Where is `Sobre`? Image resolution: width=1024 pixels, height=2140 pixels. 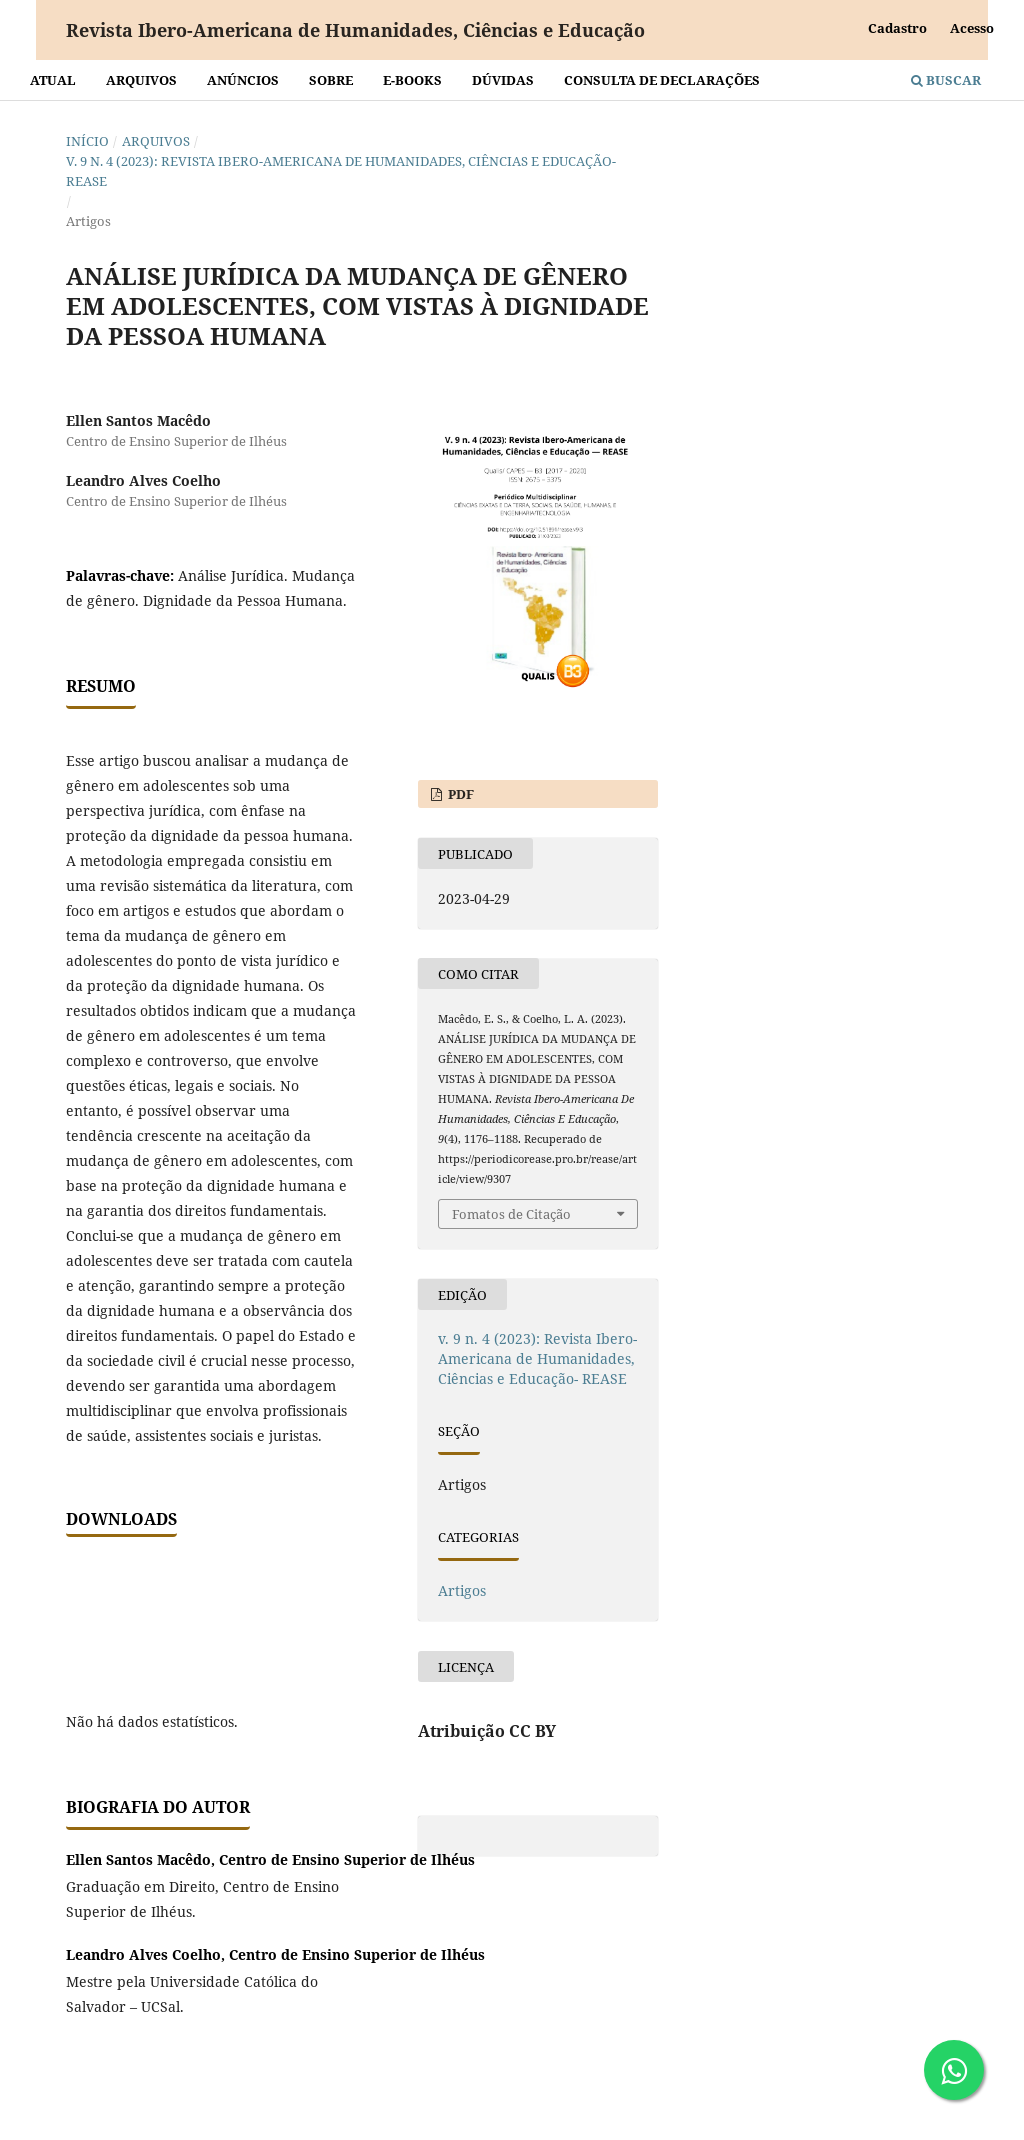 Sobre is located at coordinates (331, 80).